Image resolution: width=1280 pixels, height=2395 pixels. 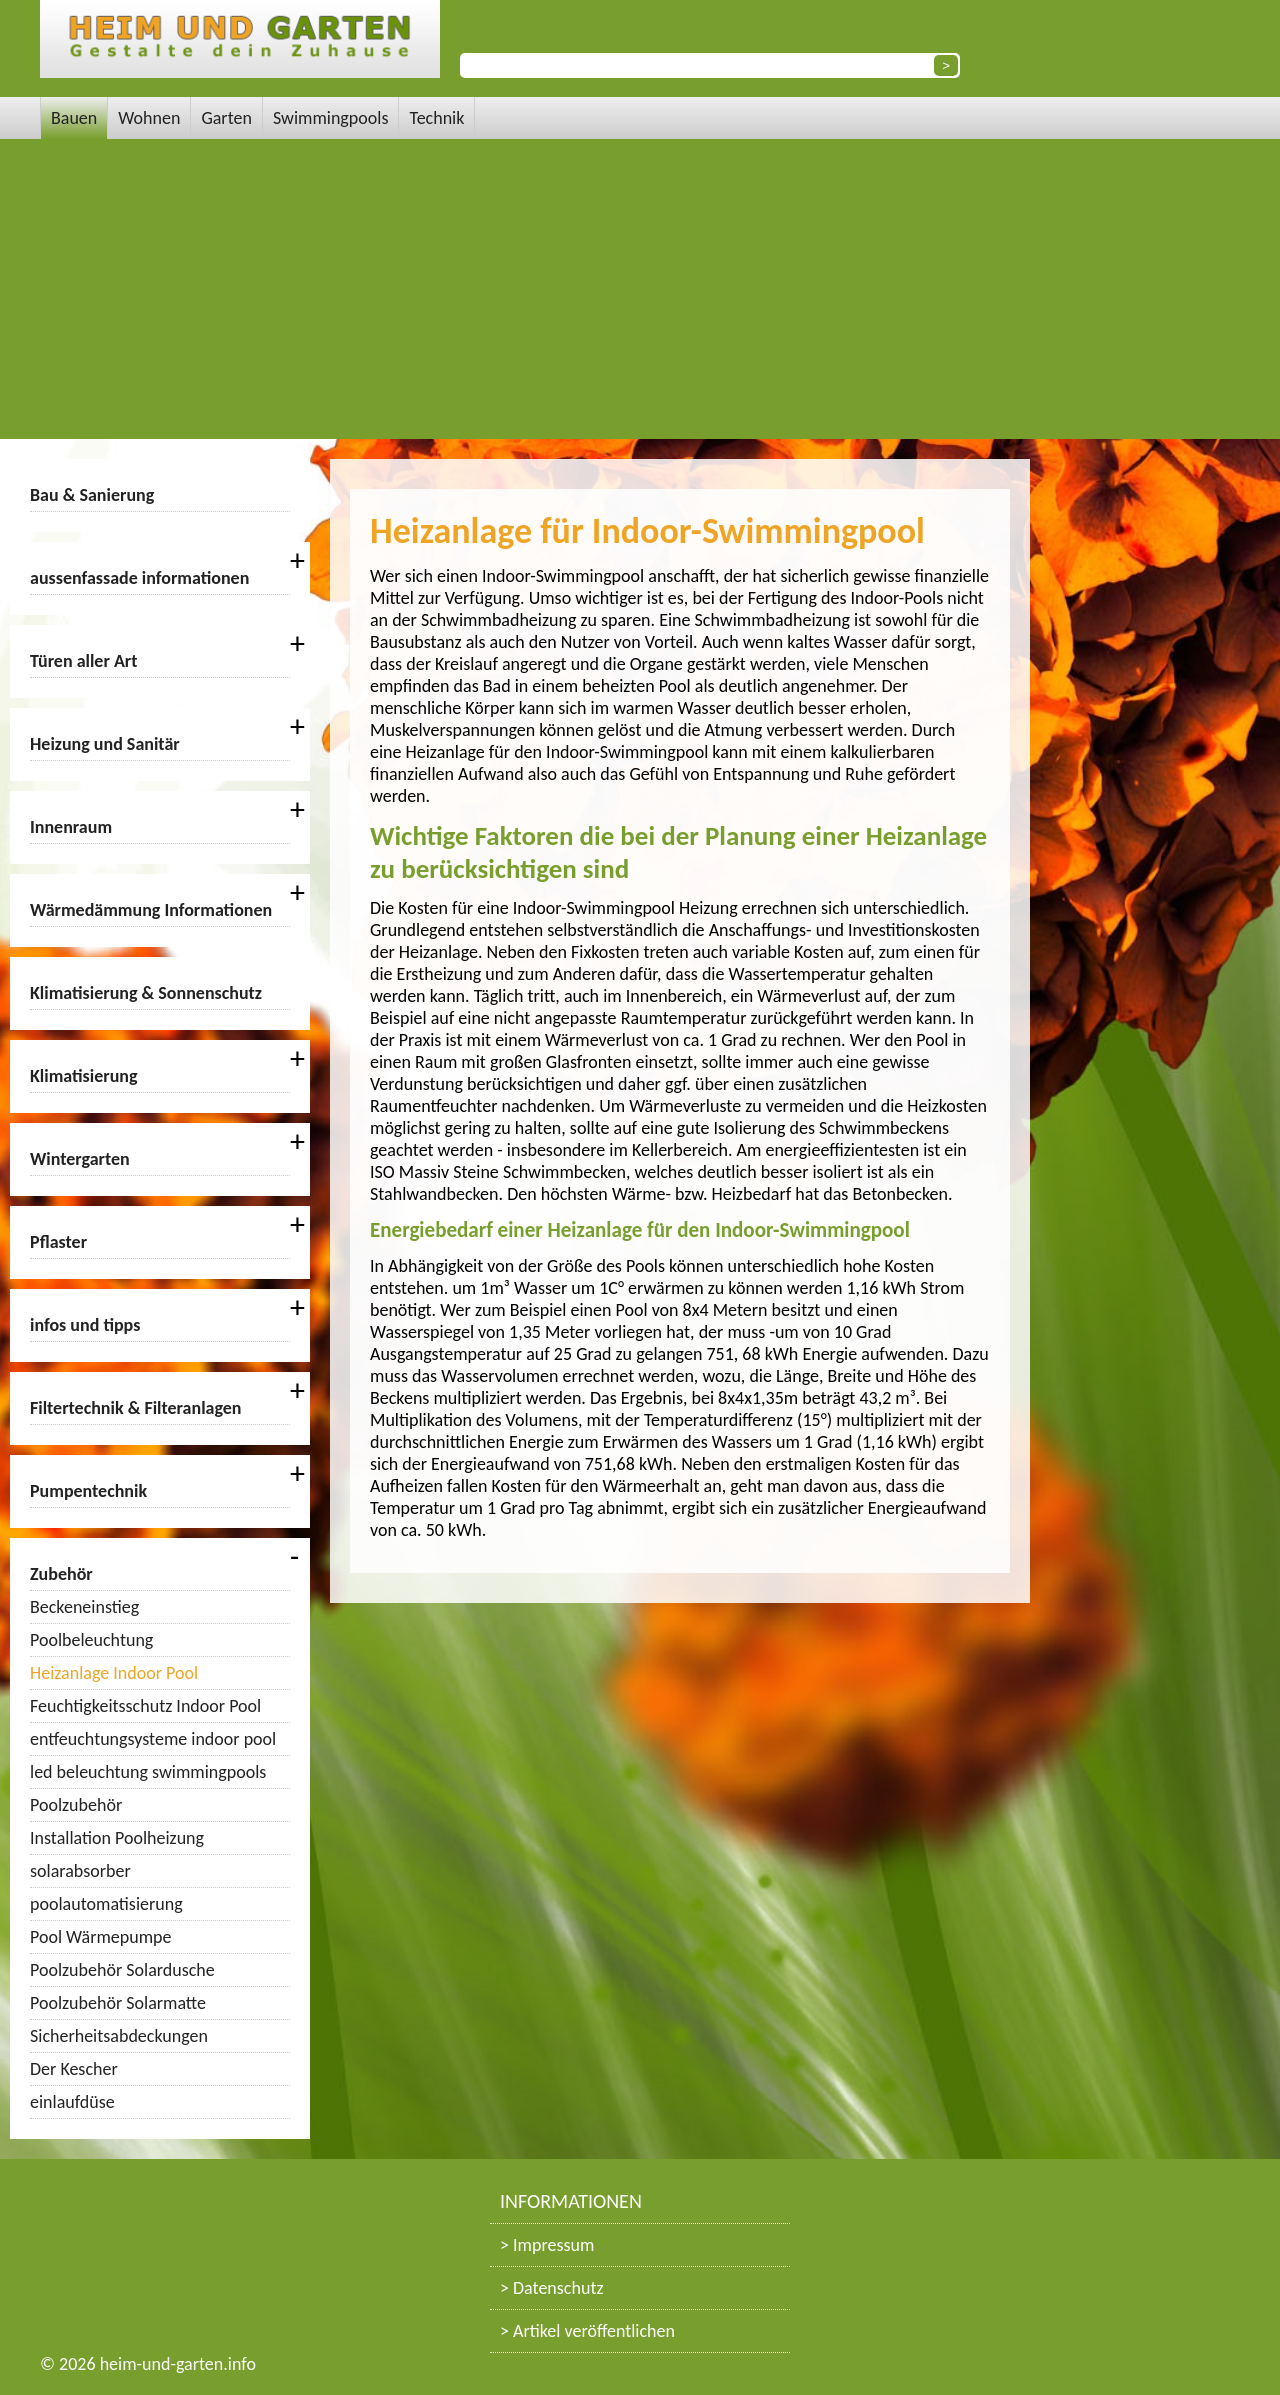 I want to click on entfeuchtungsysteme indoor pool, so click(x=153, y=1739).